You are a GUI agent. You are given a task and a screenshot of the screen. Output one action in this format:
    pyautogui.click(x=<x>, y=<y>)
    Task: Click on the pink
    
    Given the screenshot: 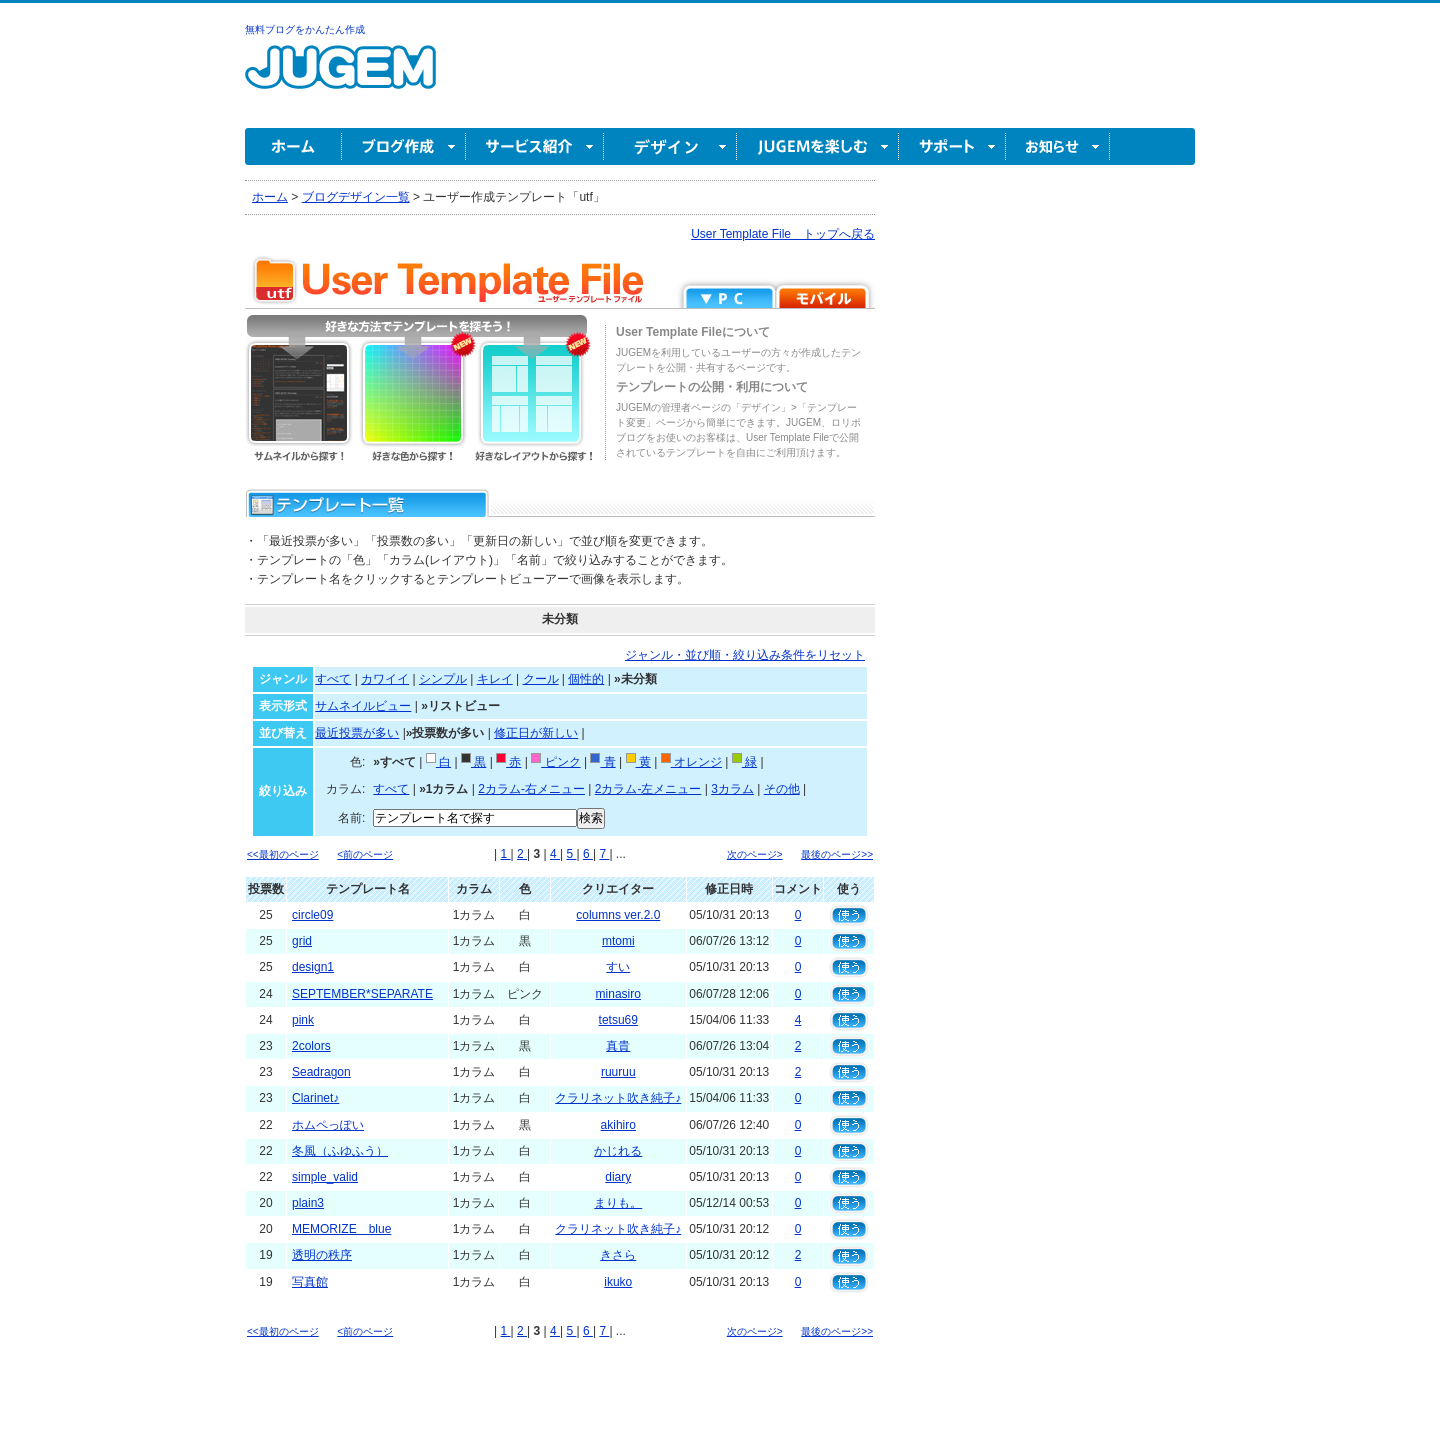 What is the action you would take?
    pyautogui.click(x=303, y=1020)
    